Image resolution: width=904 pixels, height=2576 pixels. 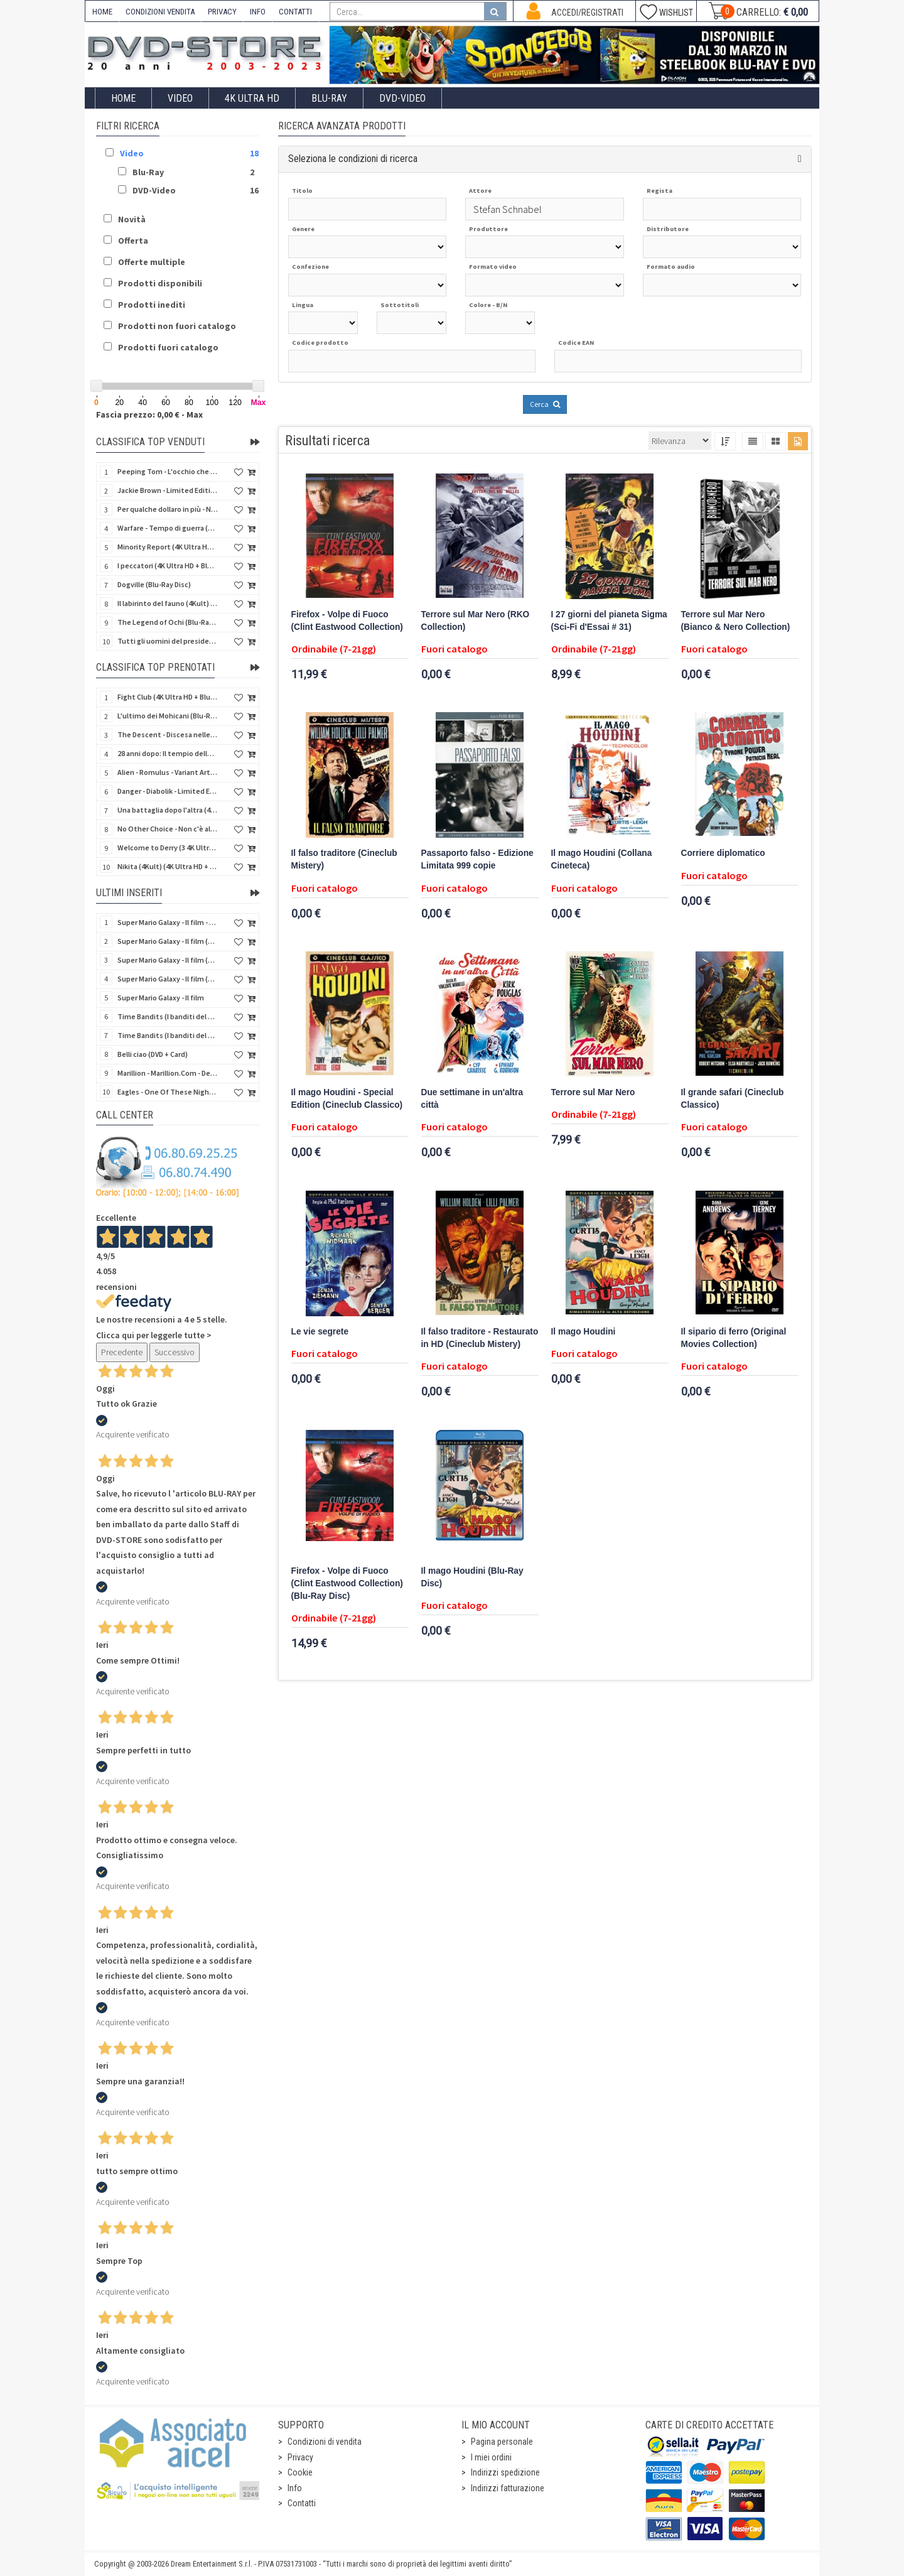 What do you see at coordinates (252, 98) in the screenshot?
I see `4K ULTRA HD` at bounding box center [252, 98].